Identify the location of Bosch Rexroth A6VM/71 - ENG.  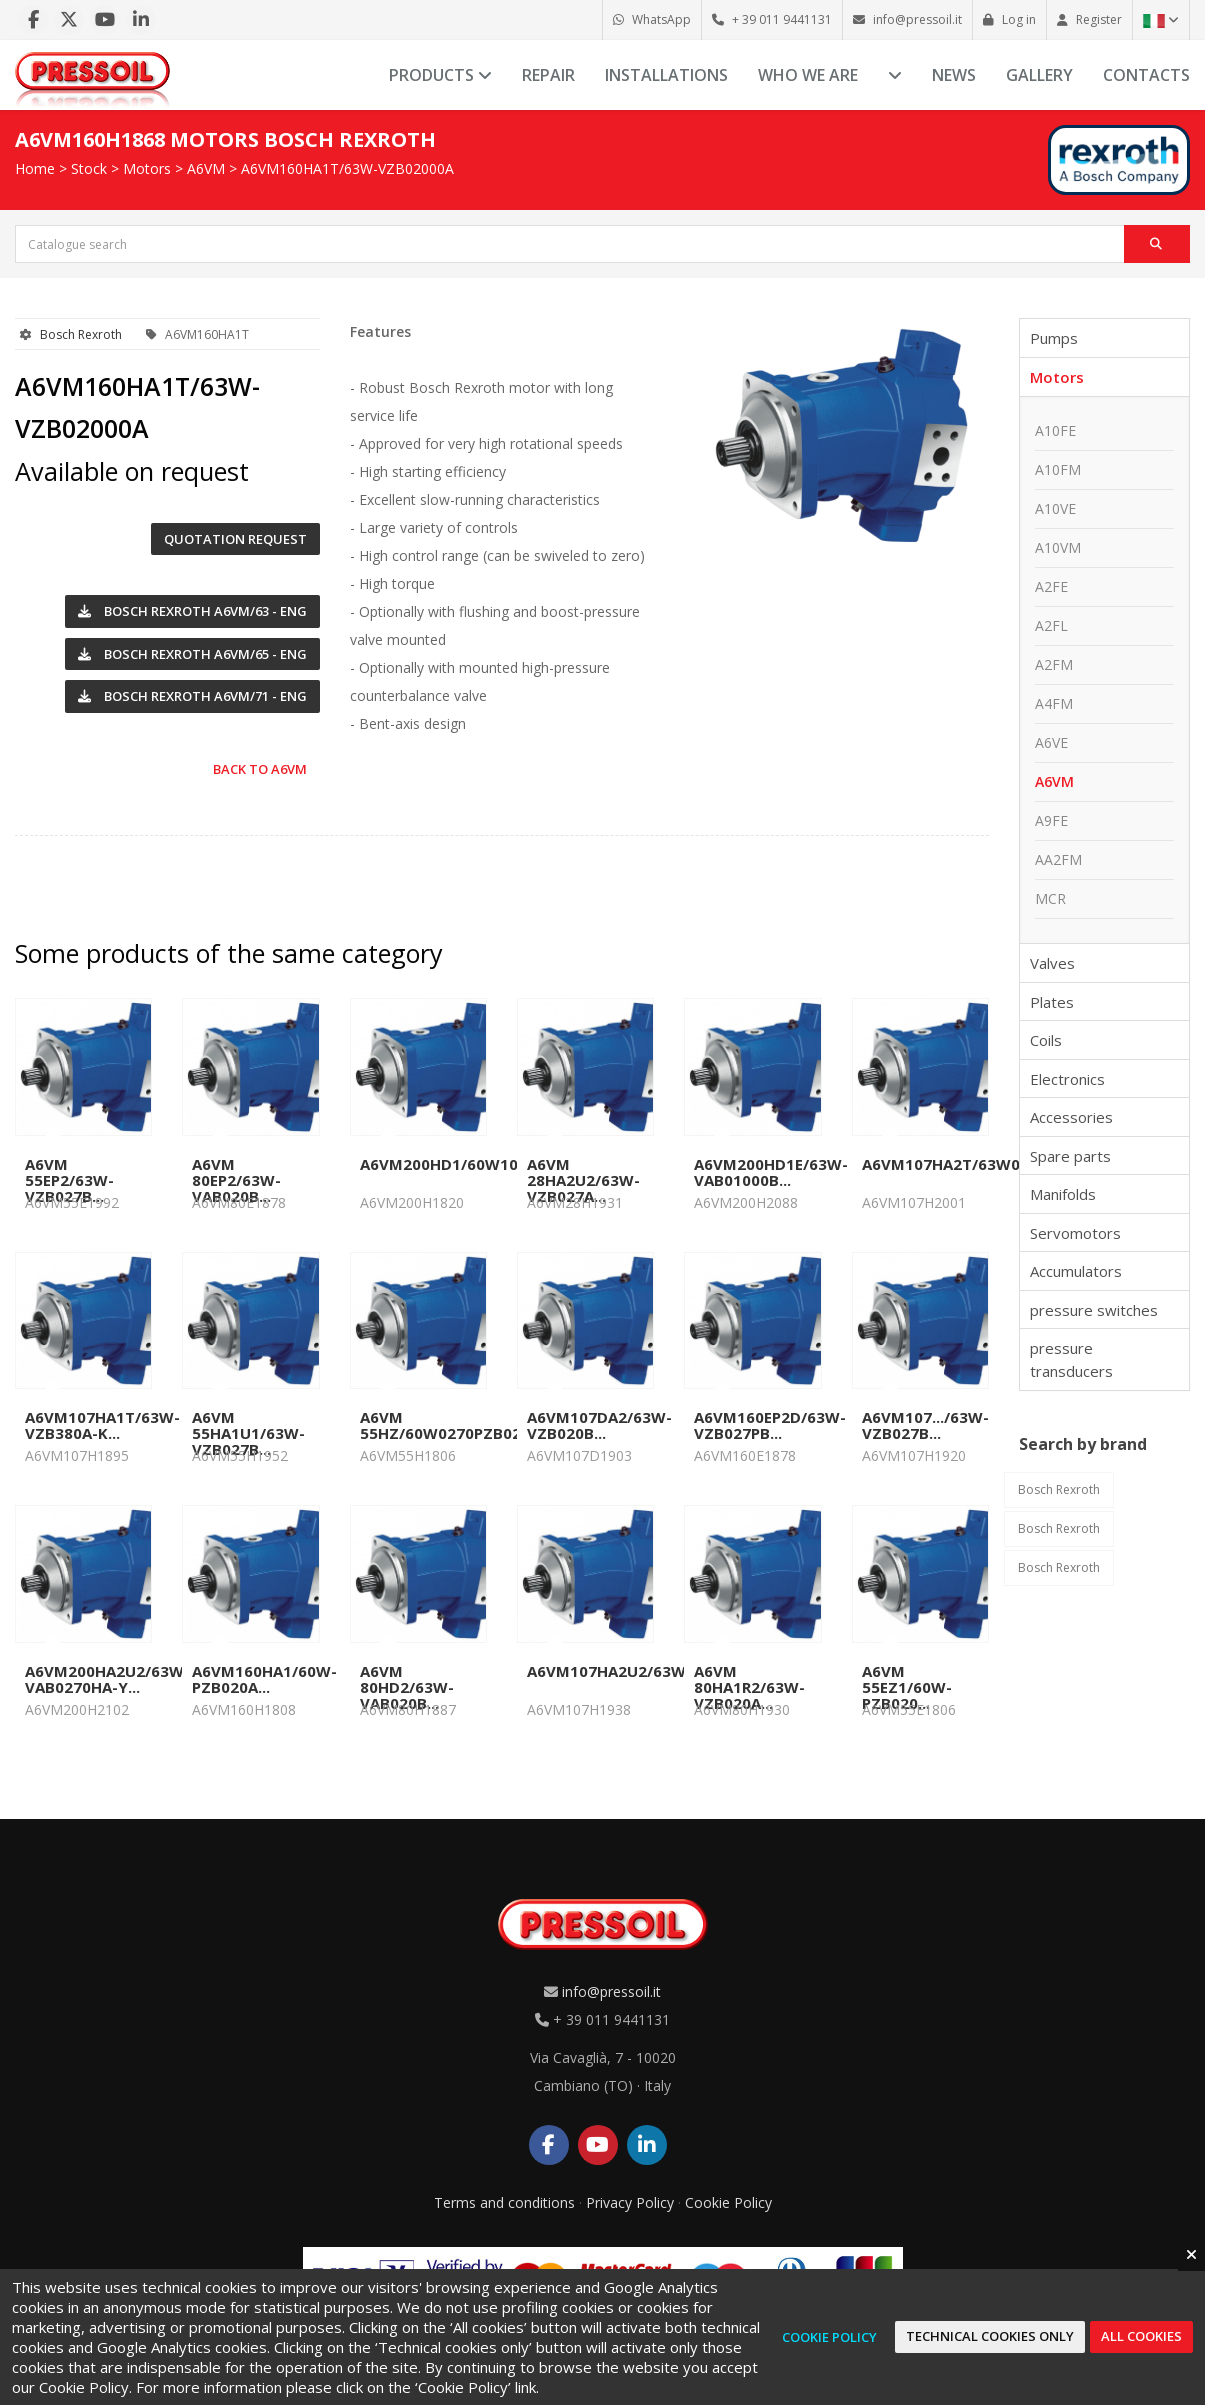
(192, 696).